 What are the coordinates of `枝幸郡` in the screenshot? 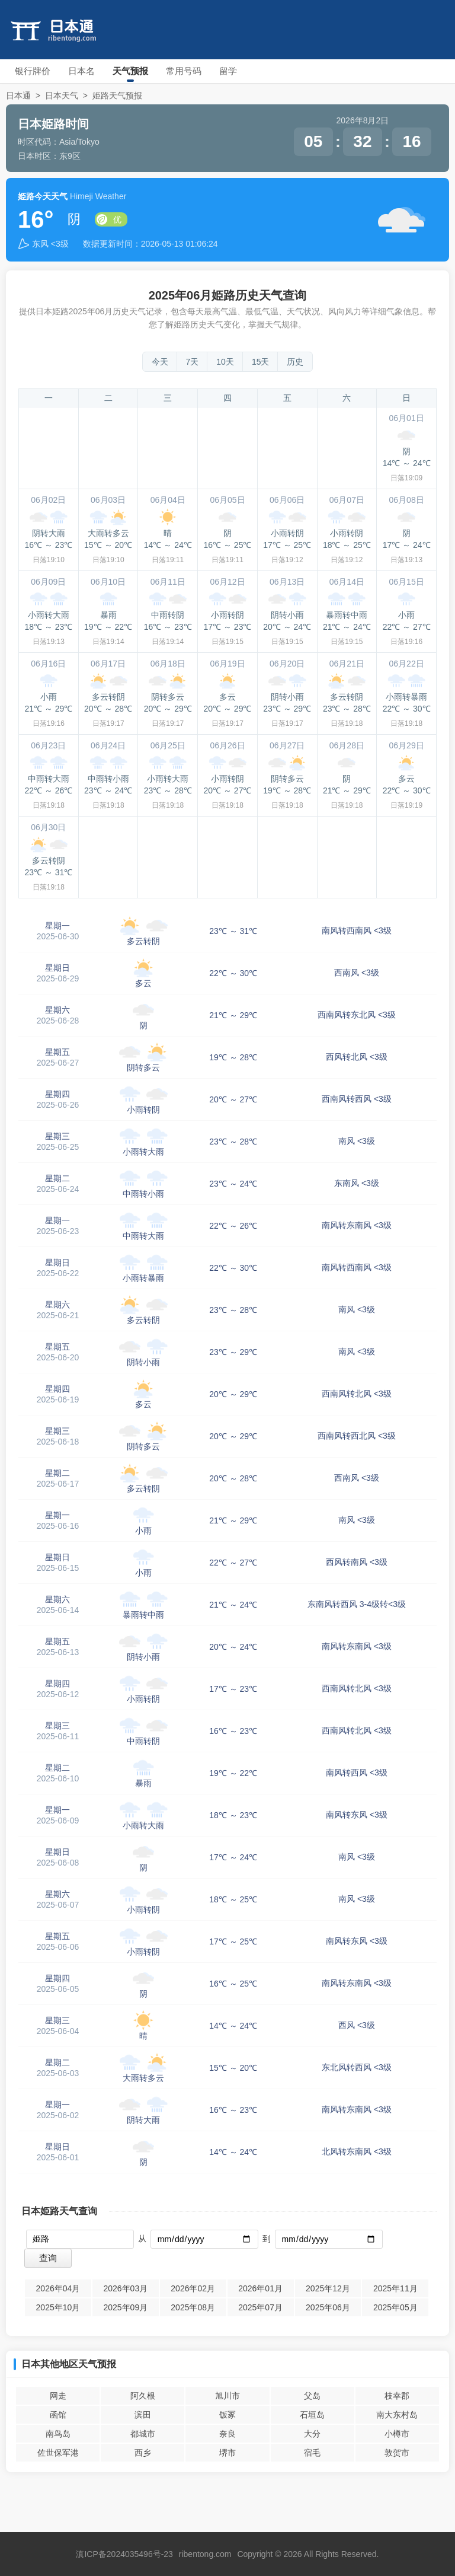 It's located at (396, 2395).